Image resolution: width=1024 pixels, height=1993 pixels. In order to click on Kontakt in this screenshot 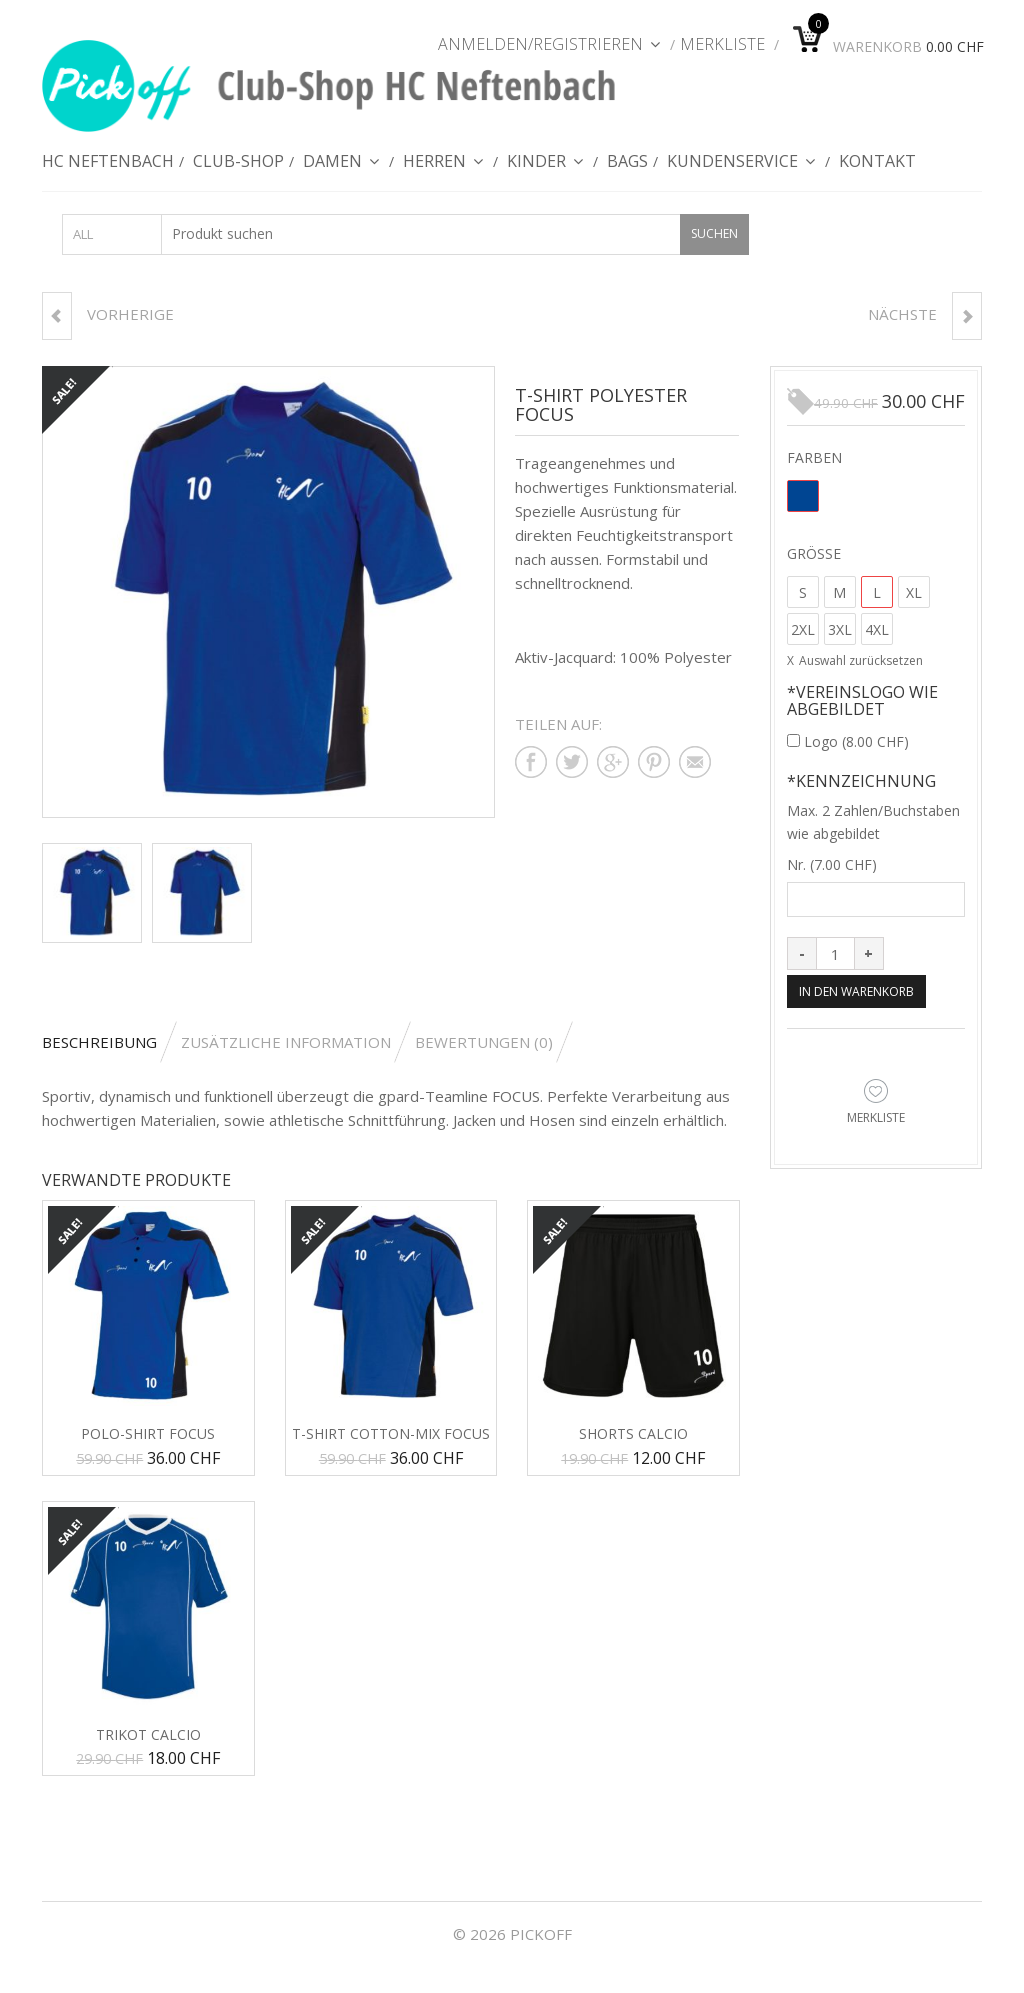, I will do `click(877, 169)`.